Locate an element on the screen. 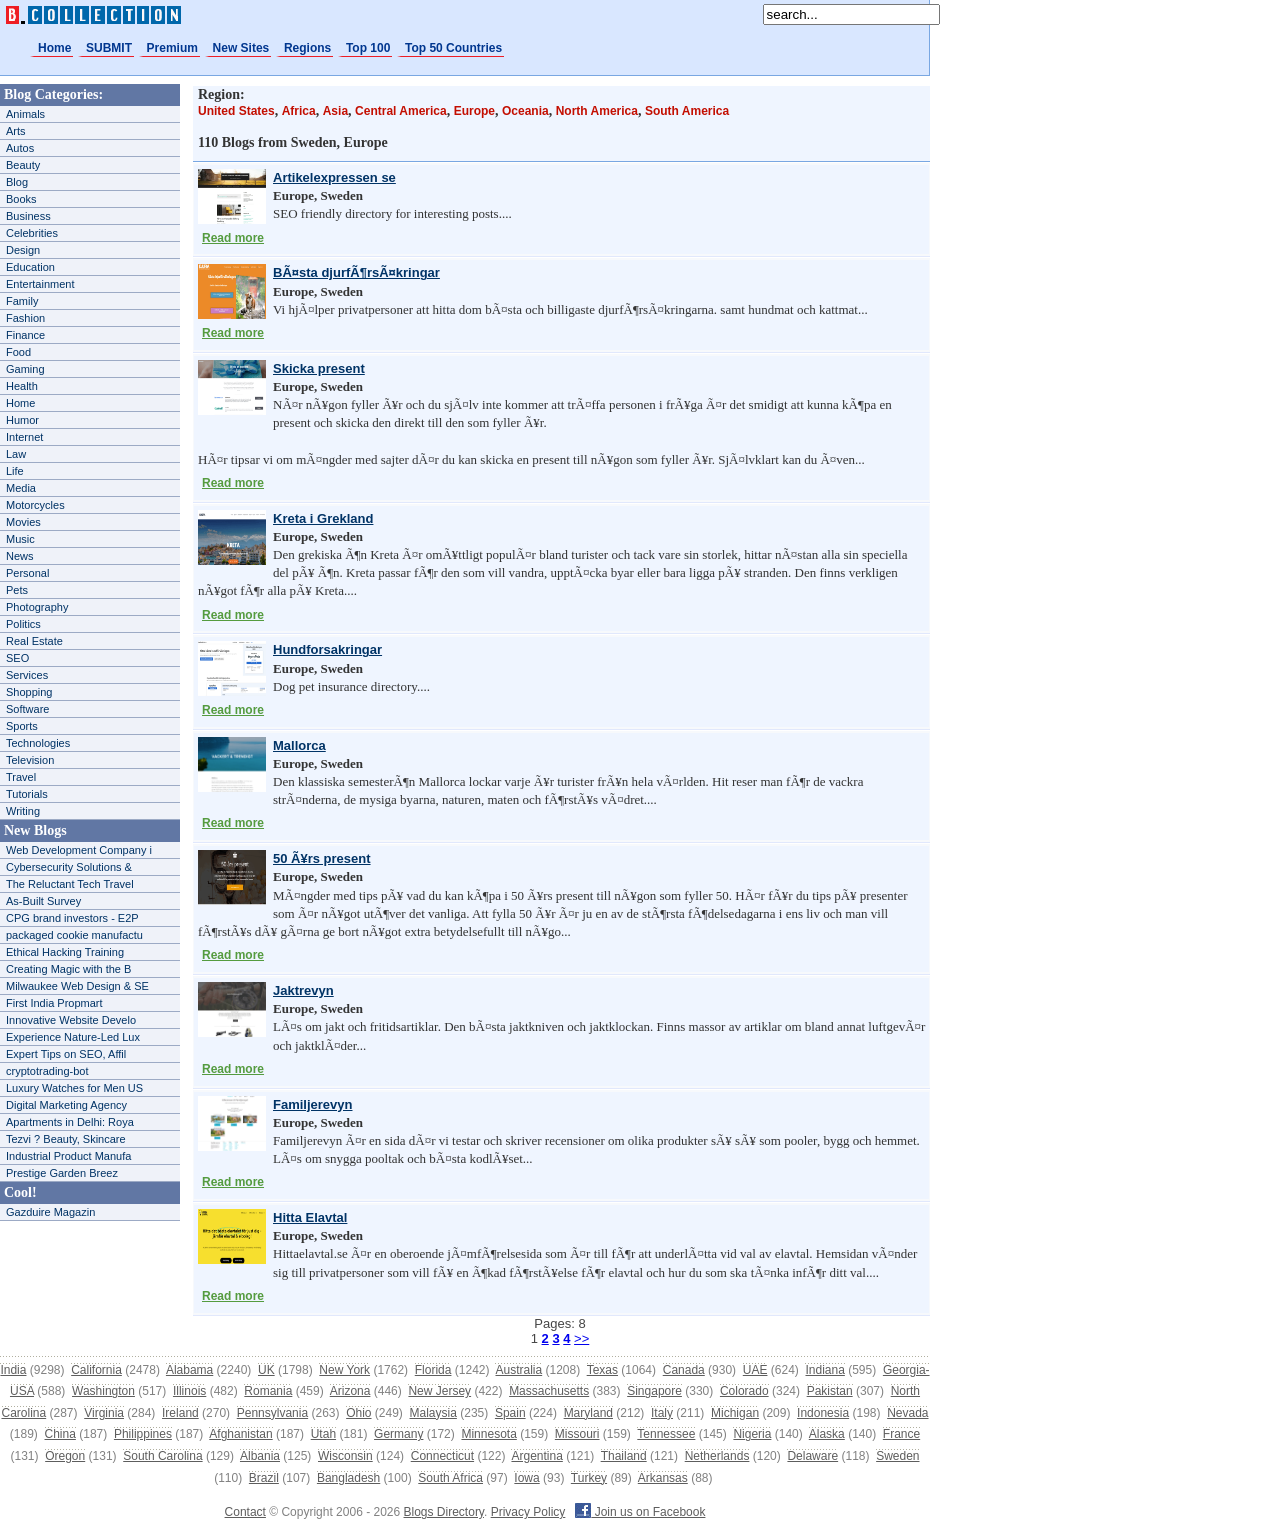 This screenshot has width=1280, height=1540. Michigan is located at coordinates (735, 1413).